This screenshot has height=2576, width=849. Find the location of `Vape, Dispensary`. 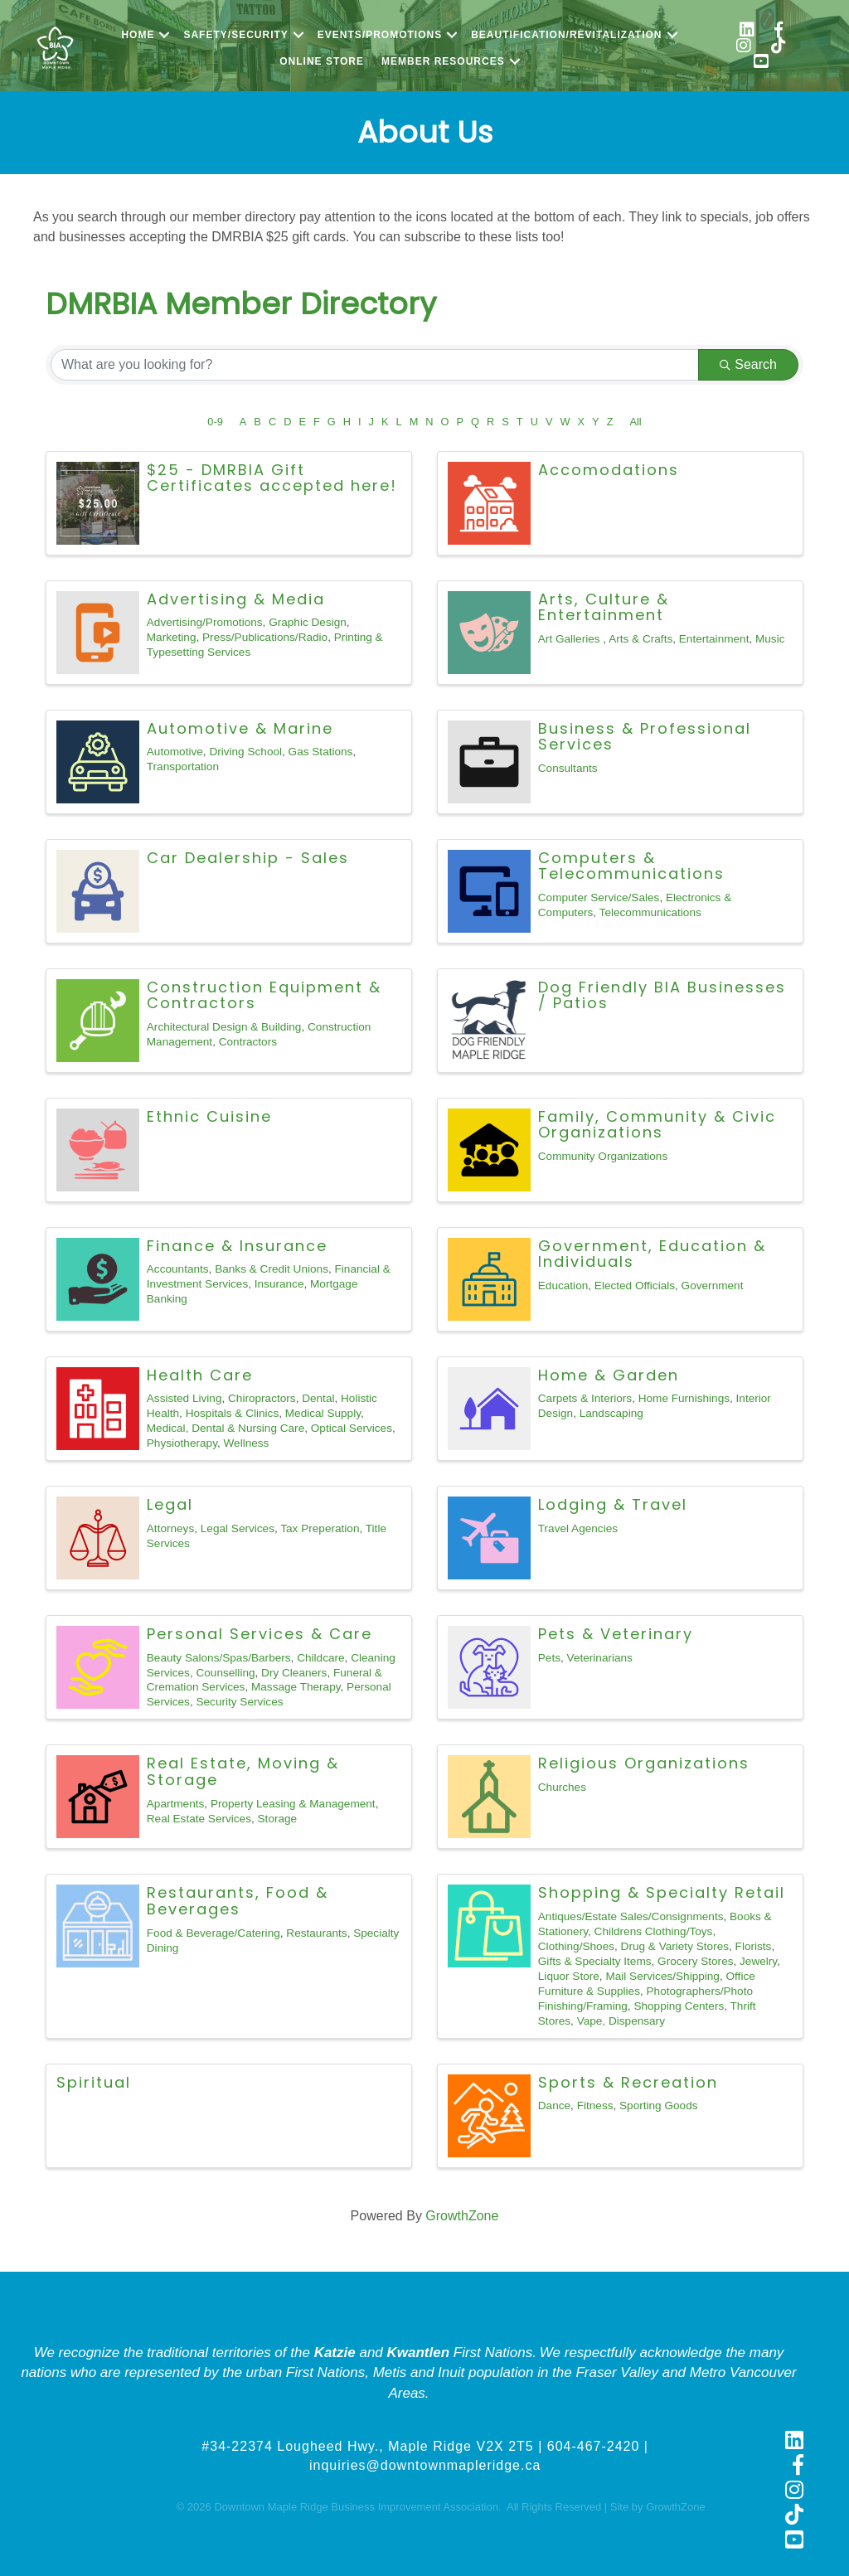

Vape, Dispensary is located at coordinates (621, 2021).